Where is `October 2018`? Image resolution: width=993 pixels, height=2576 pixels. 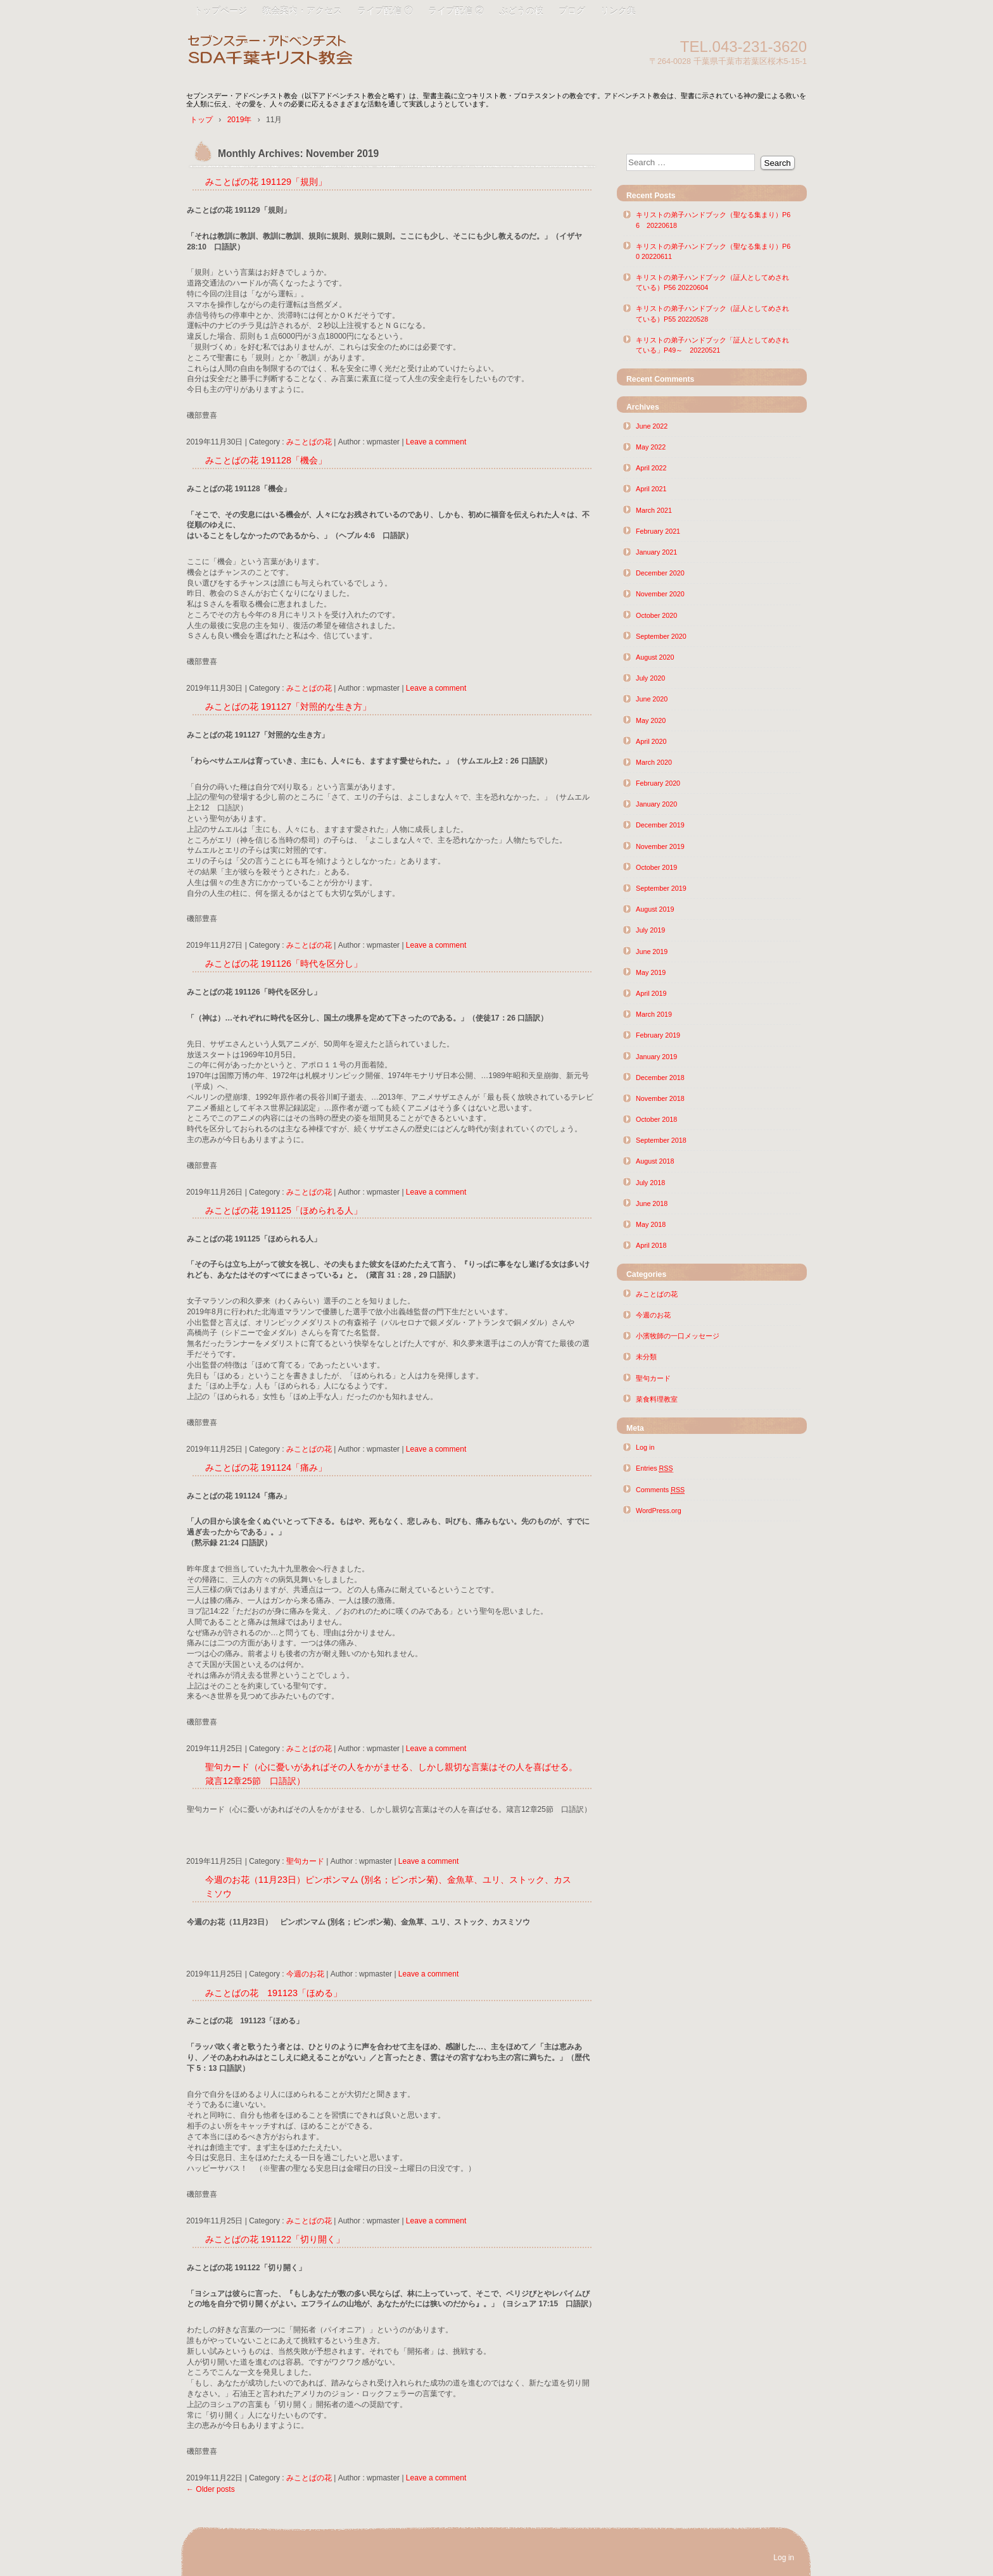
October 2018 is located at coordinates (656, 1119).